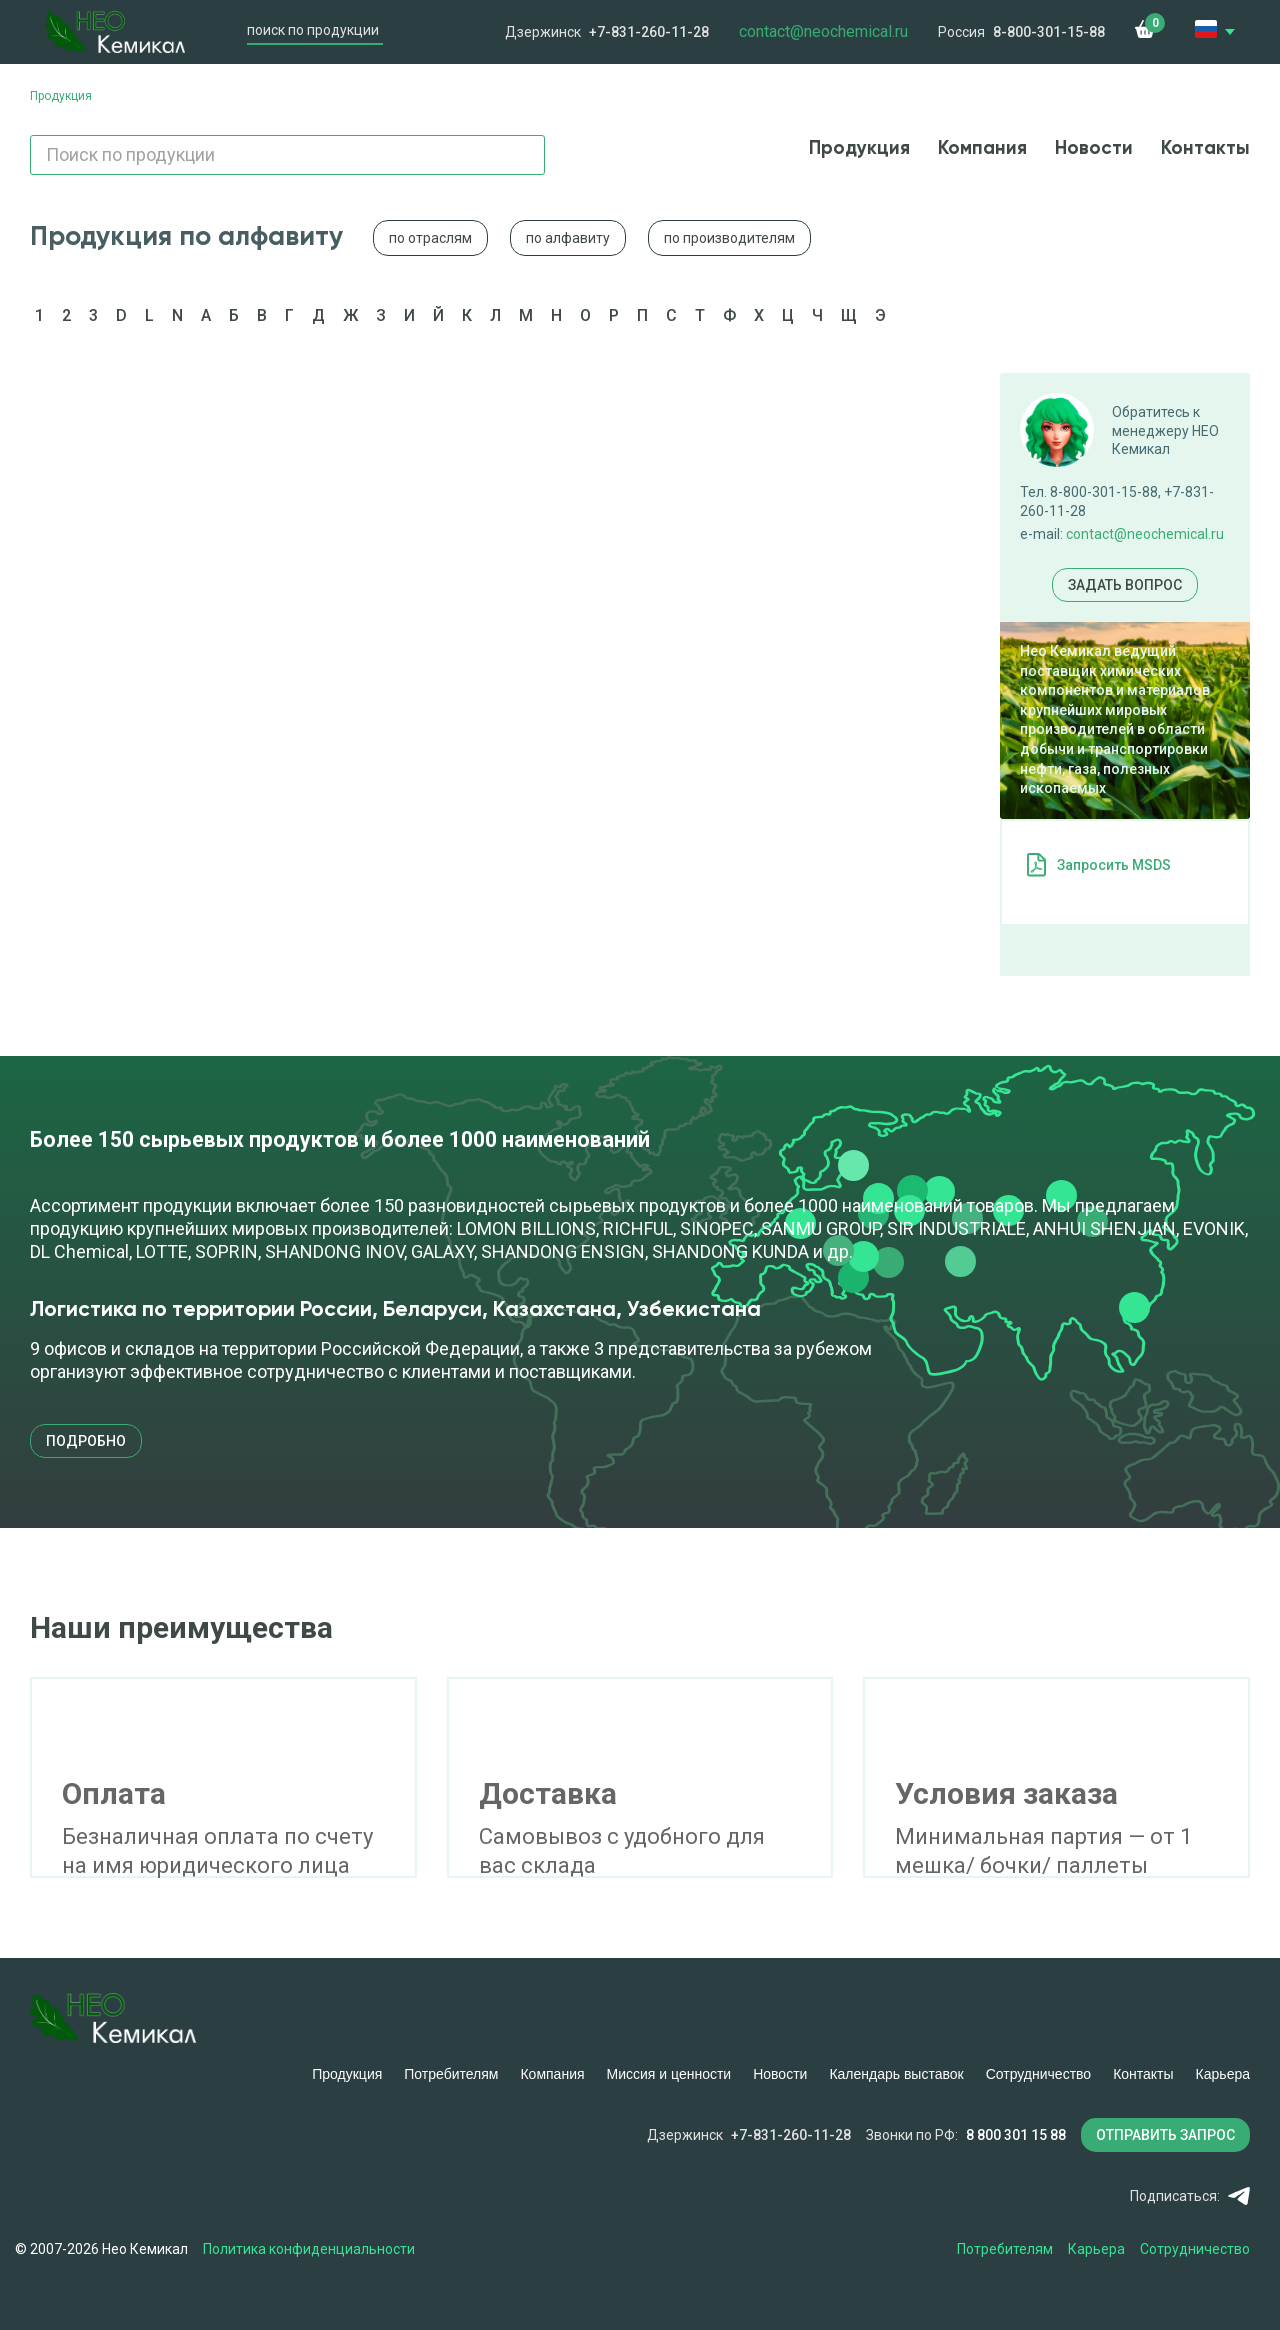 This screenshot has height=2330, width=1280. What do you see at coordinates (649, 32) in the screenshot?
I see `+7-831-260-11-28` at bounding box center [649, 32].